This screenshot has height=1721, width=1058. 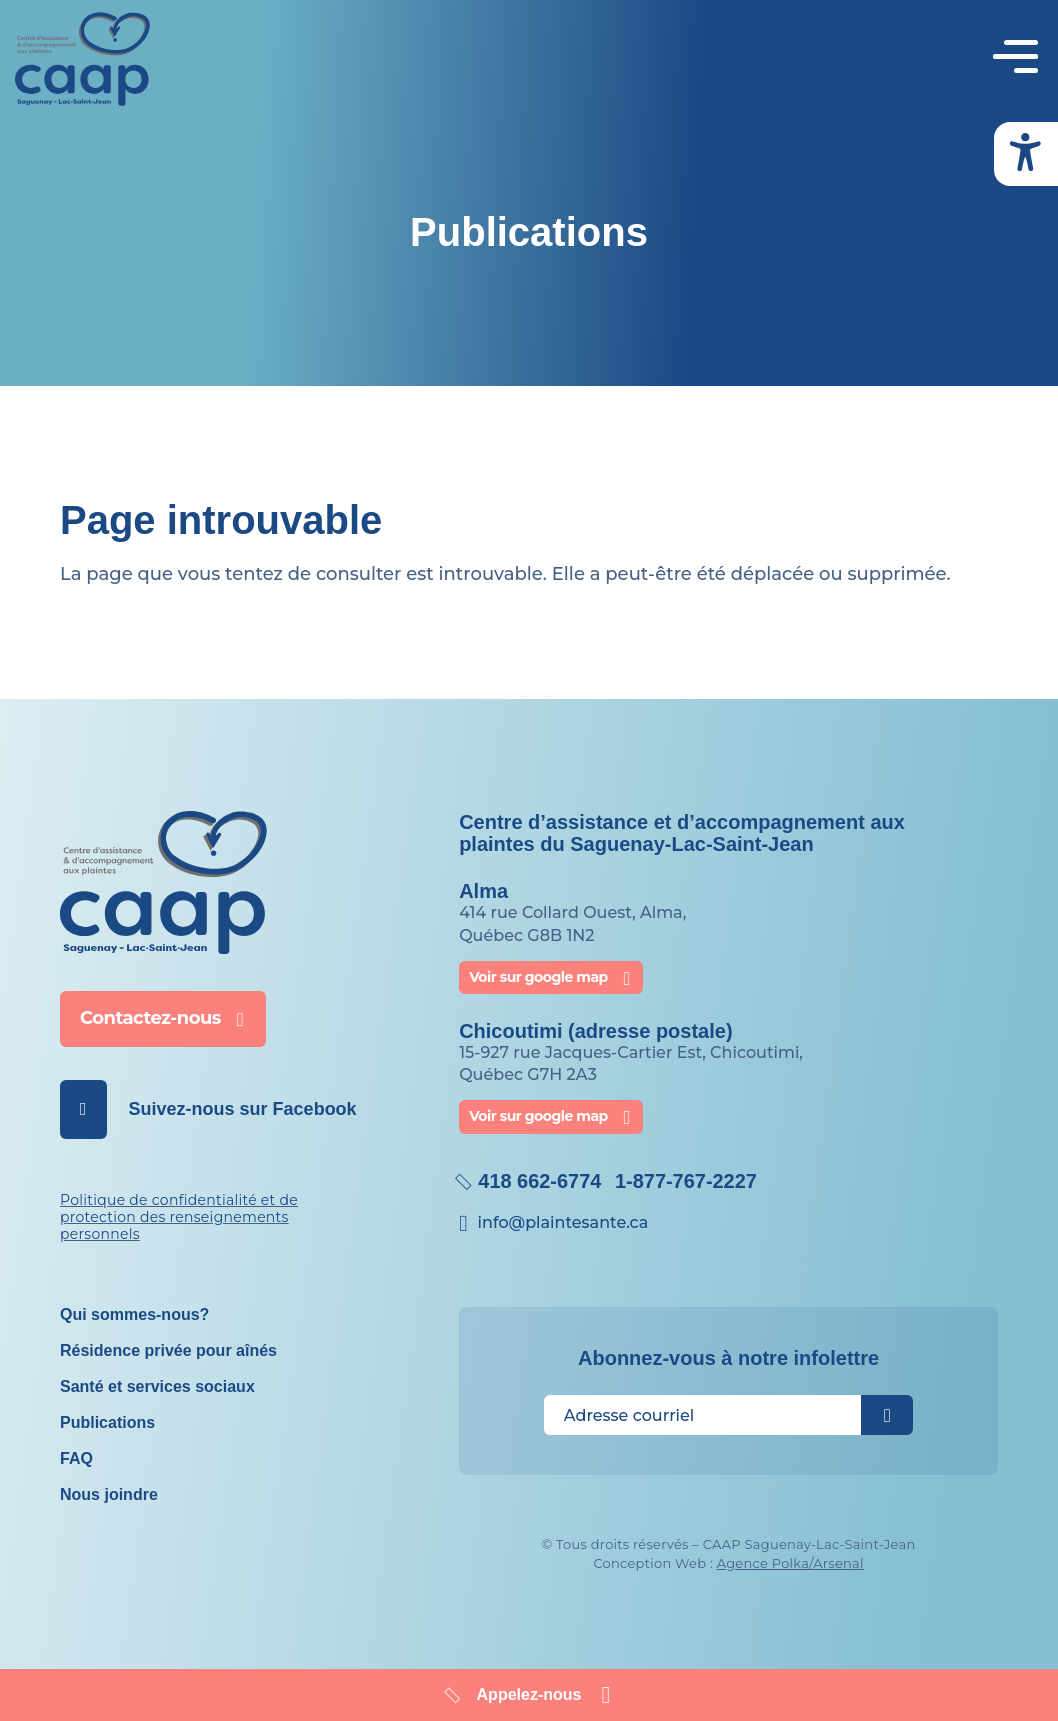 What do you see at coordinates (134, 1314) in the screenshot?
I see `Qui sommes-nous?` at bounding box center [134, 1314].